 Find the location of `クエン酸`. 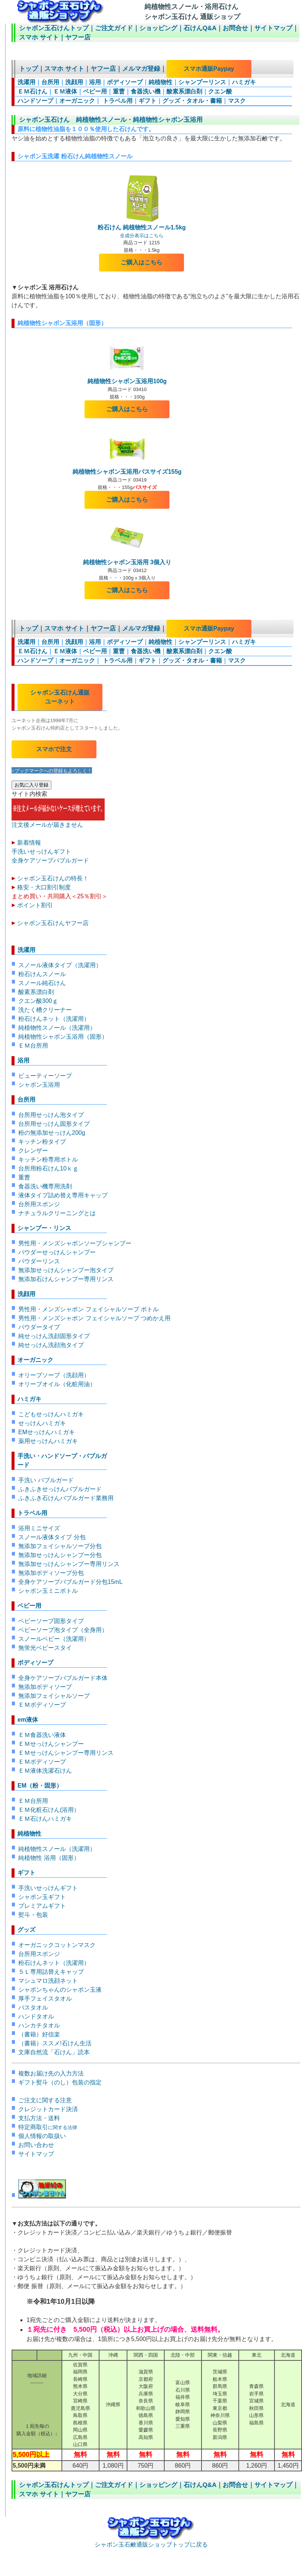

クエン酸 is located at coordinates (220, 91).